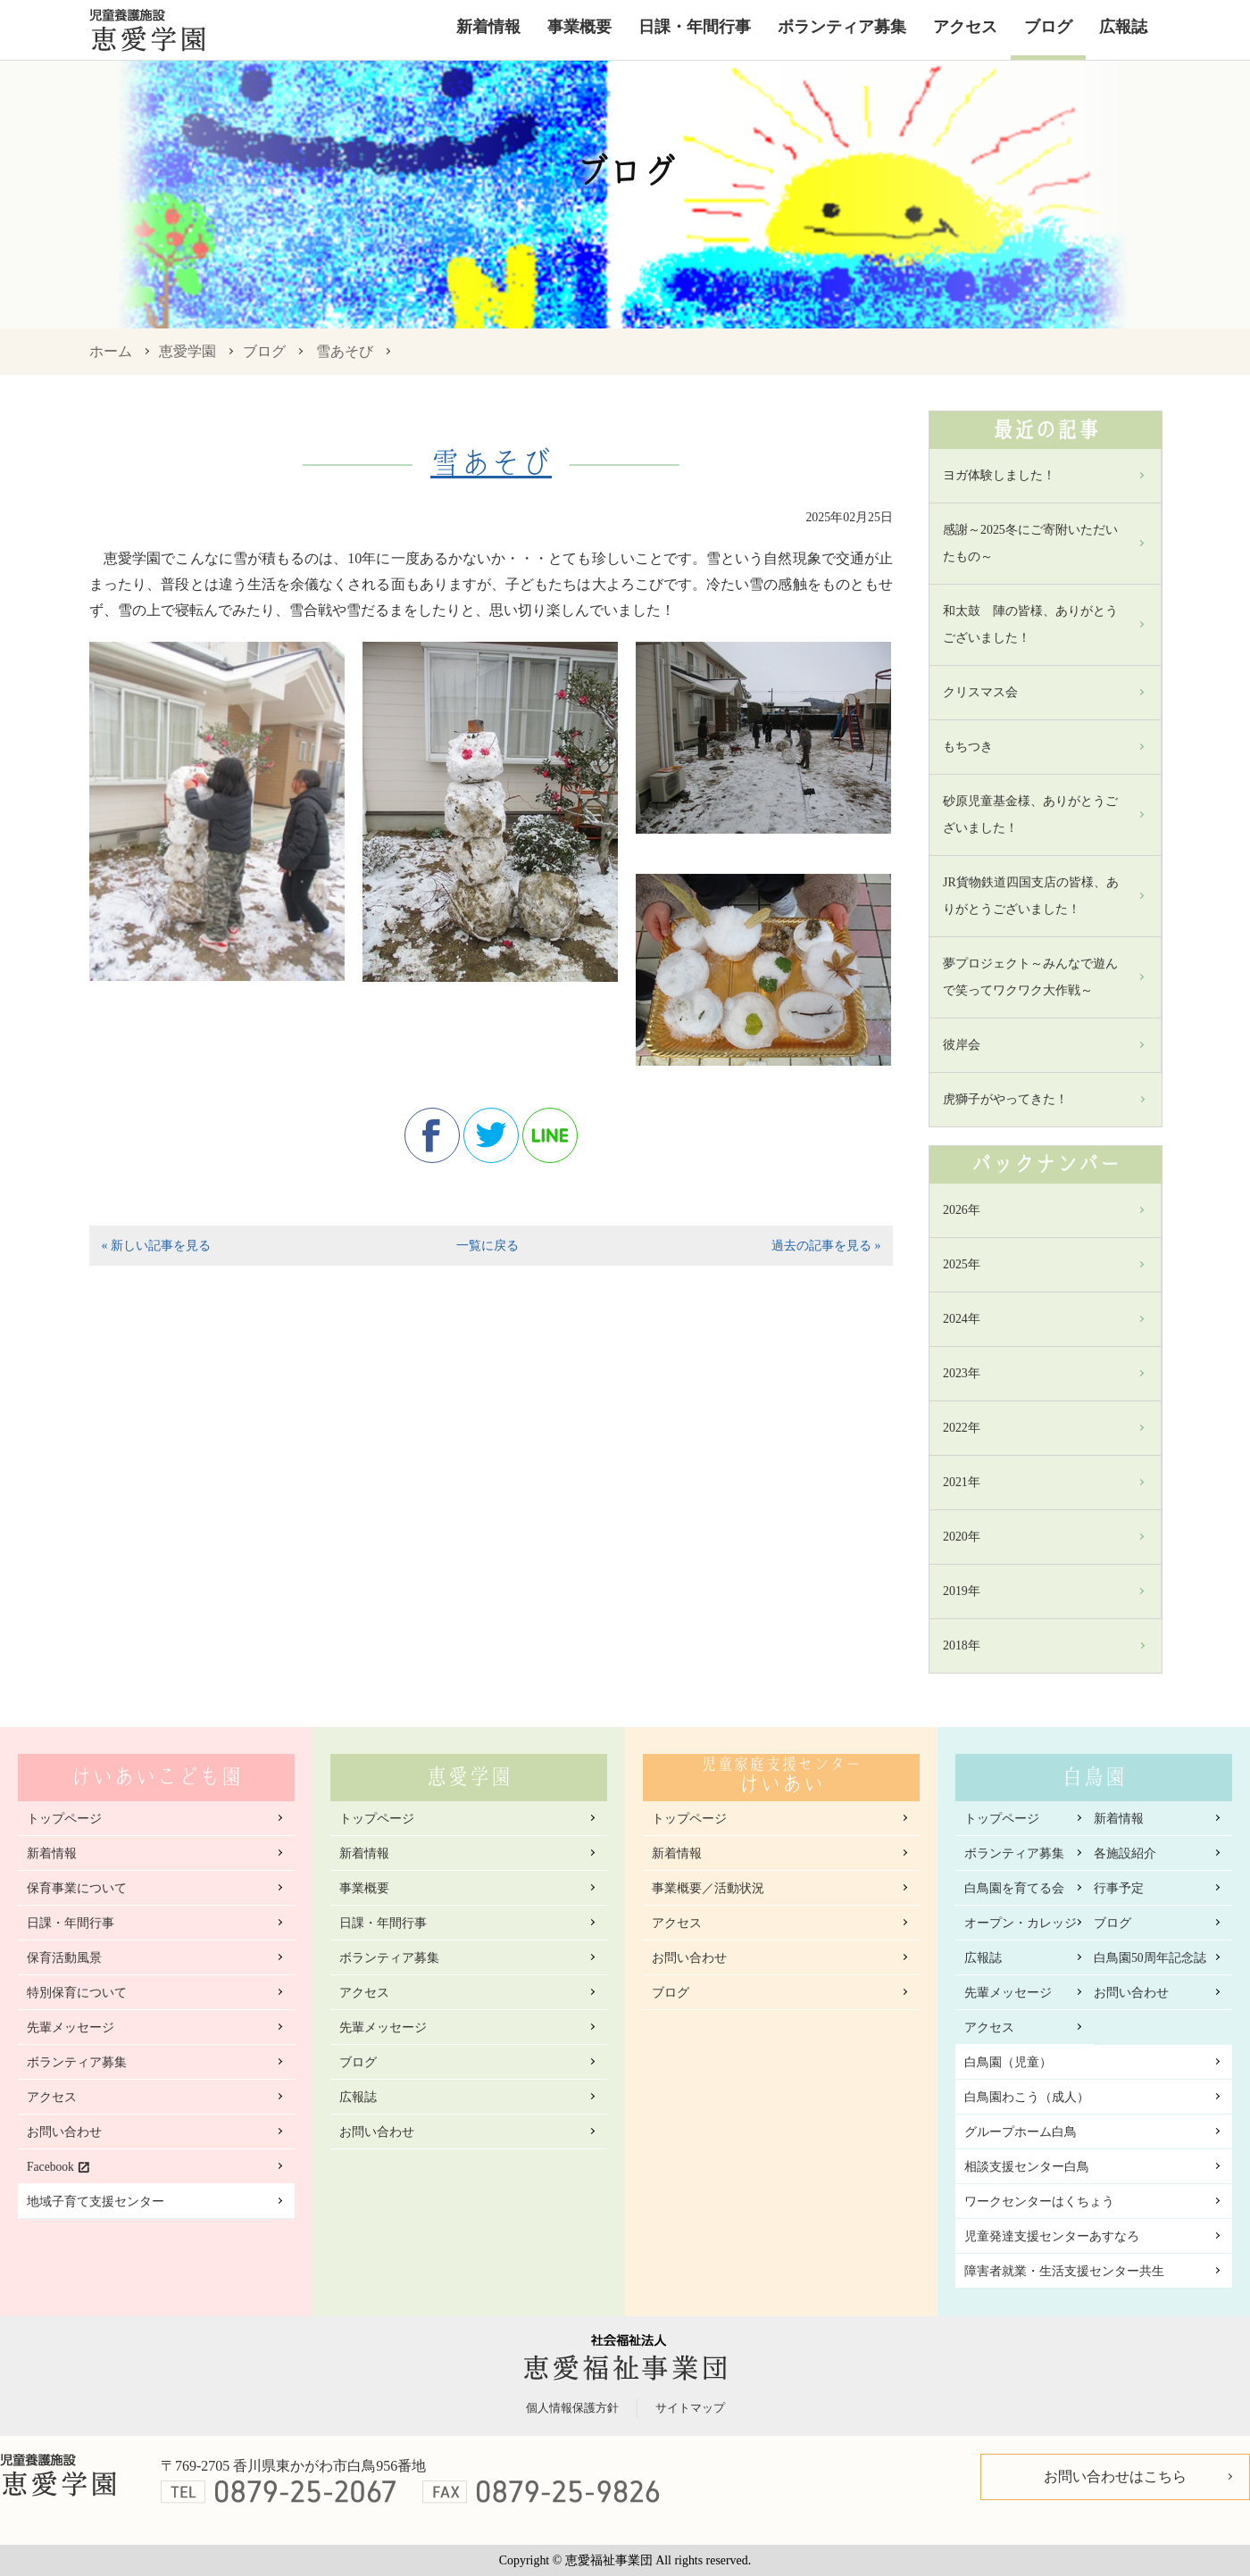 This screenshot has height=2576, width=1250. What do you see at coordinates (1039, 2201) in the screenshot?
I see `ワークセンターはくちょう` at bounding box center [1039, 2201].